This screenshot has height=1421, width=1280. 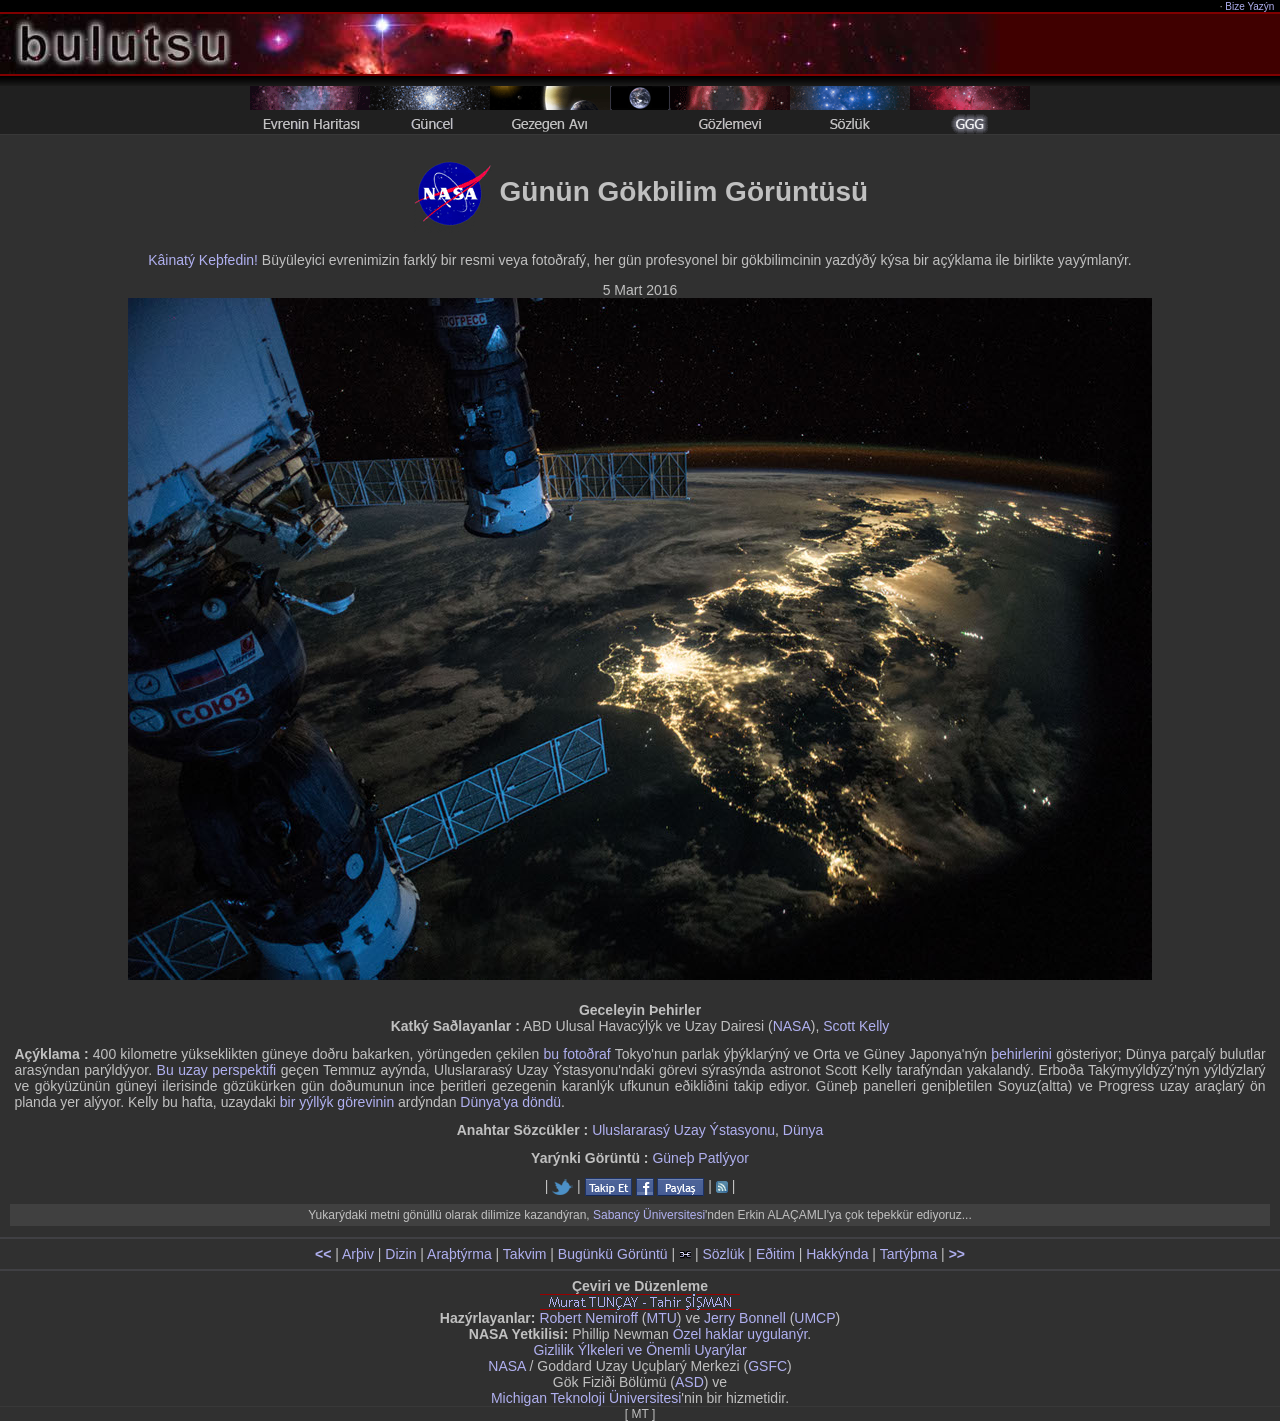 I want to click on Hakkýnda, so click(x=837, y=1254).